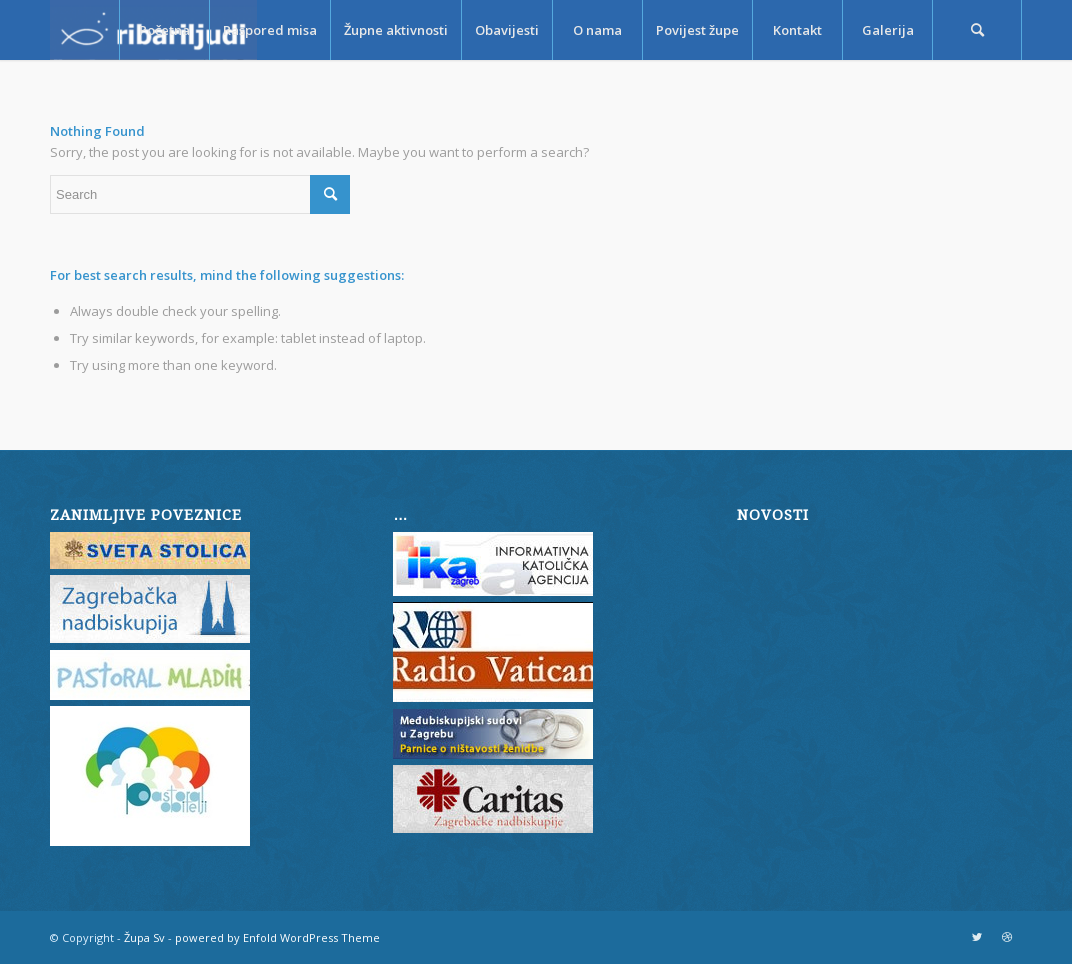  Describe the element at coordinates (144, 937) in the screenshot. I see `Župa Sv` at that location.